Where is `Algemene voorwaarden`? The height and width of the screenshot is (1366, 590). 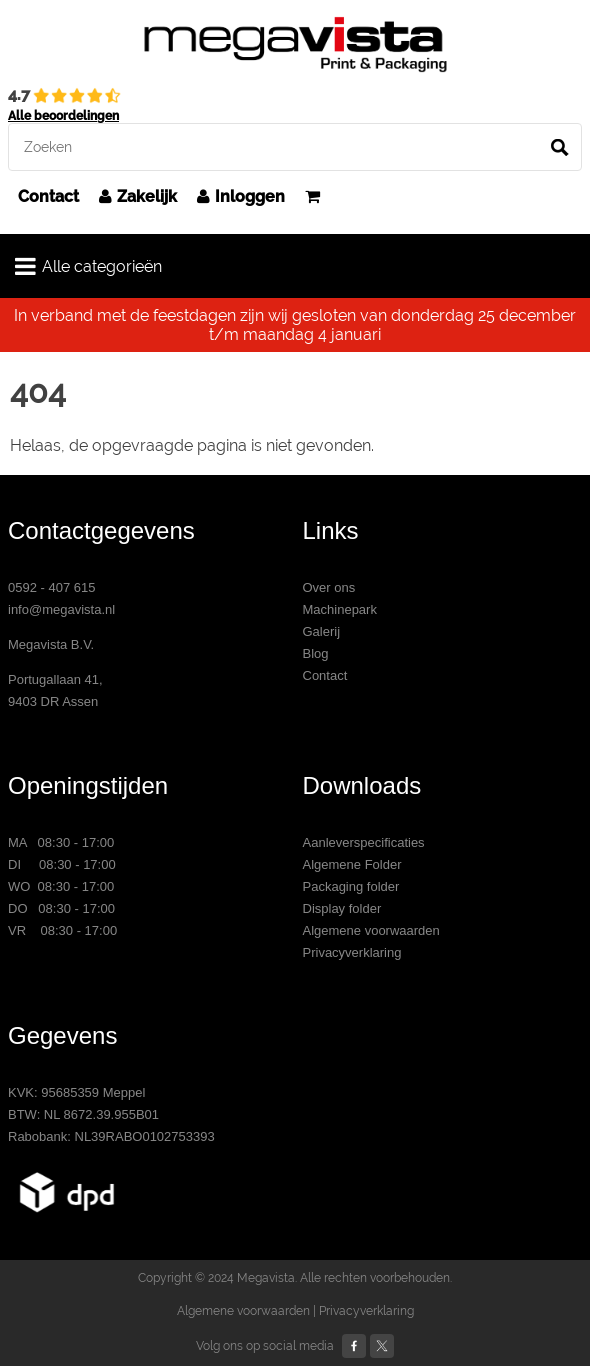 Algemene voorwaarden is located at coordinates (371, 930).